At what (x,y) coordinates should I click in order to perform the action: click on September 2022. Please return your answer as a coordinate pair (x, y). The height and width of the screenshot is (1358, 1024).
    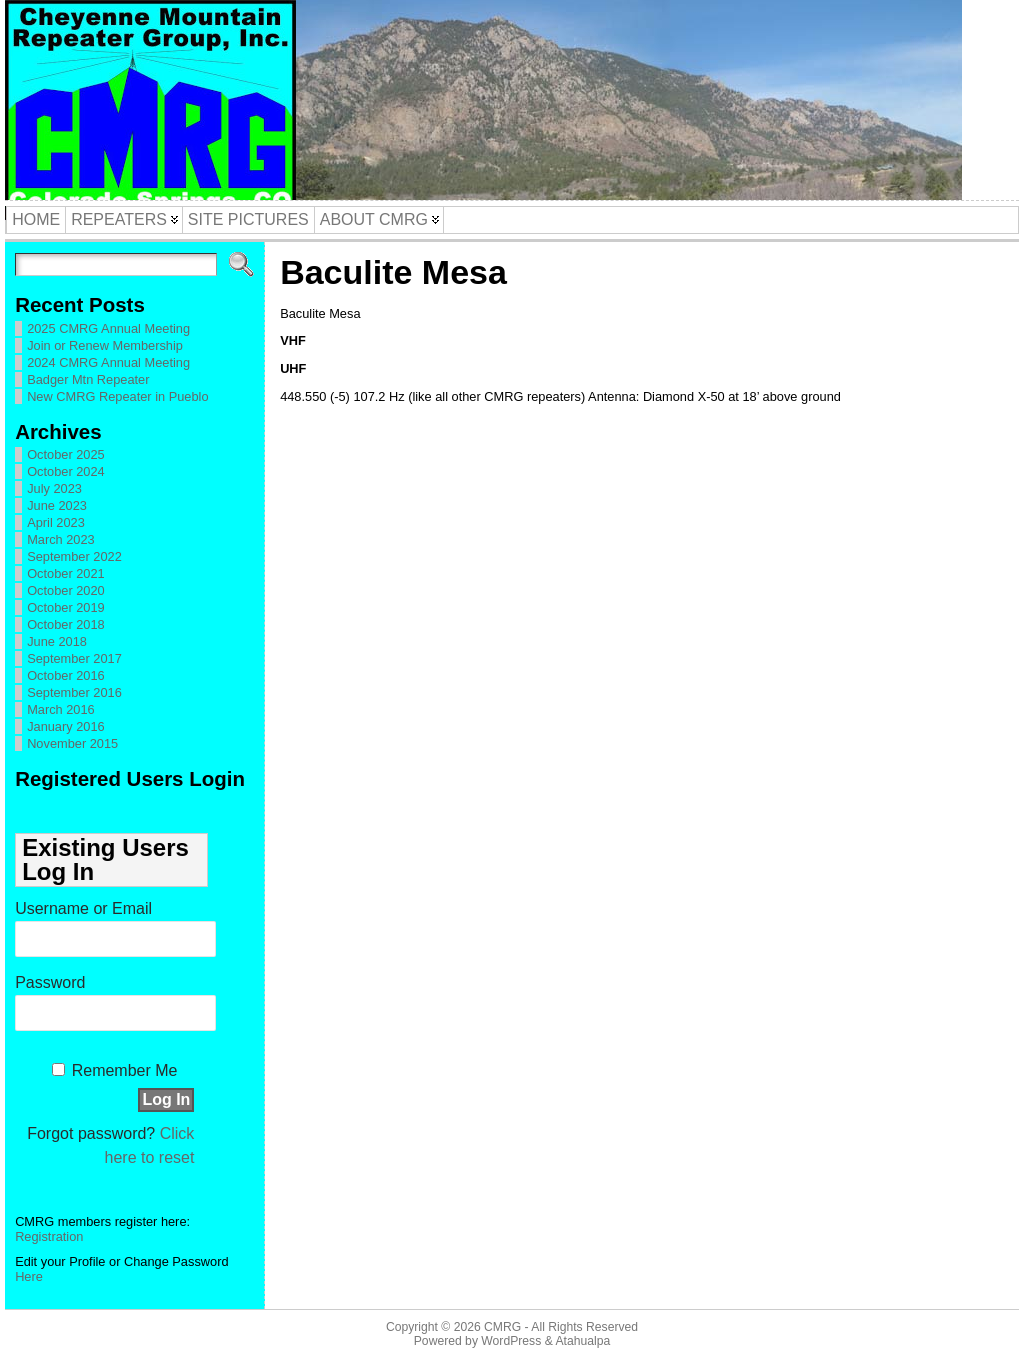
    Looking at the image, I should click on (74, 556).